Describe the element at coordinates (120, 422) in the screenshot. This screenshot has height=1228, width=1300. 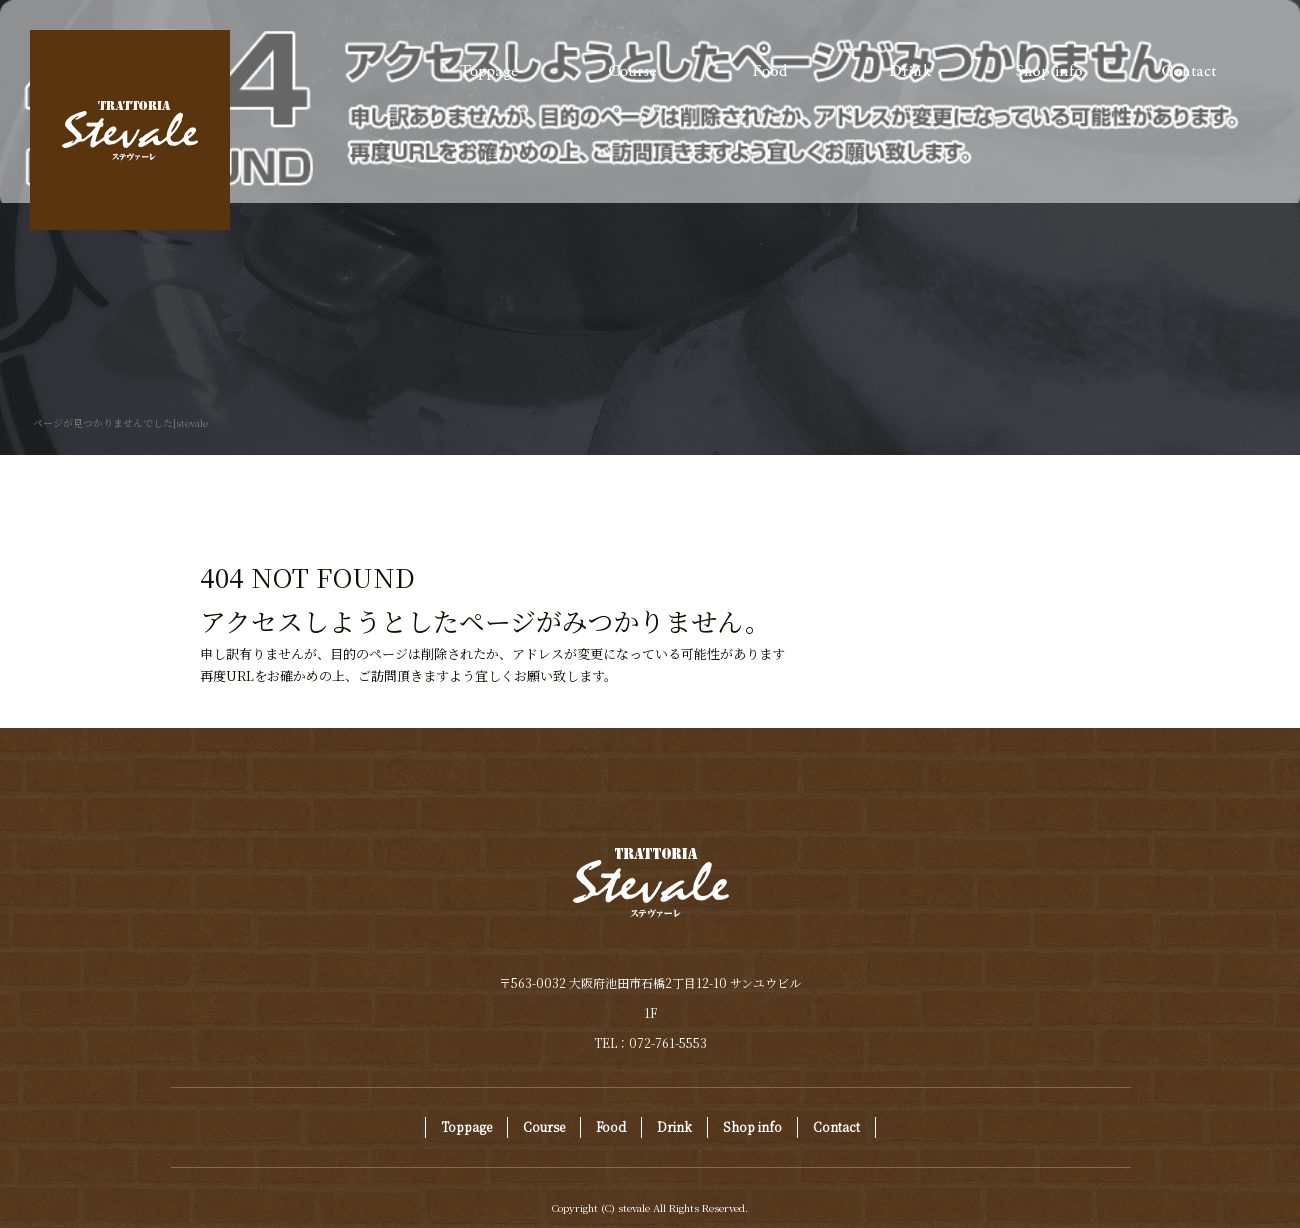
I see `ページが見つかりませんでした|stevale` at that location.